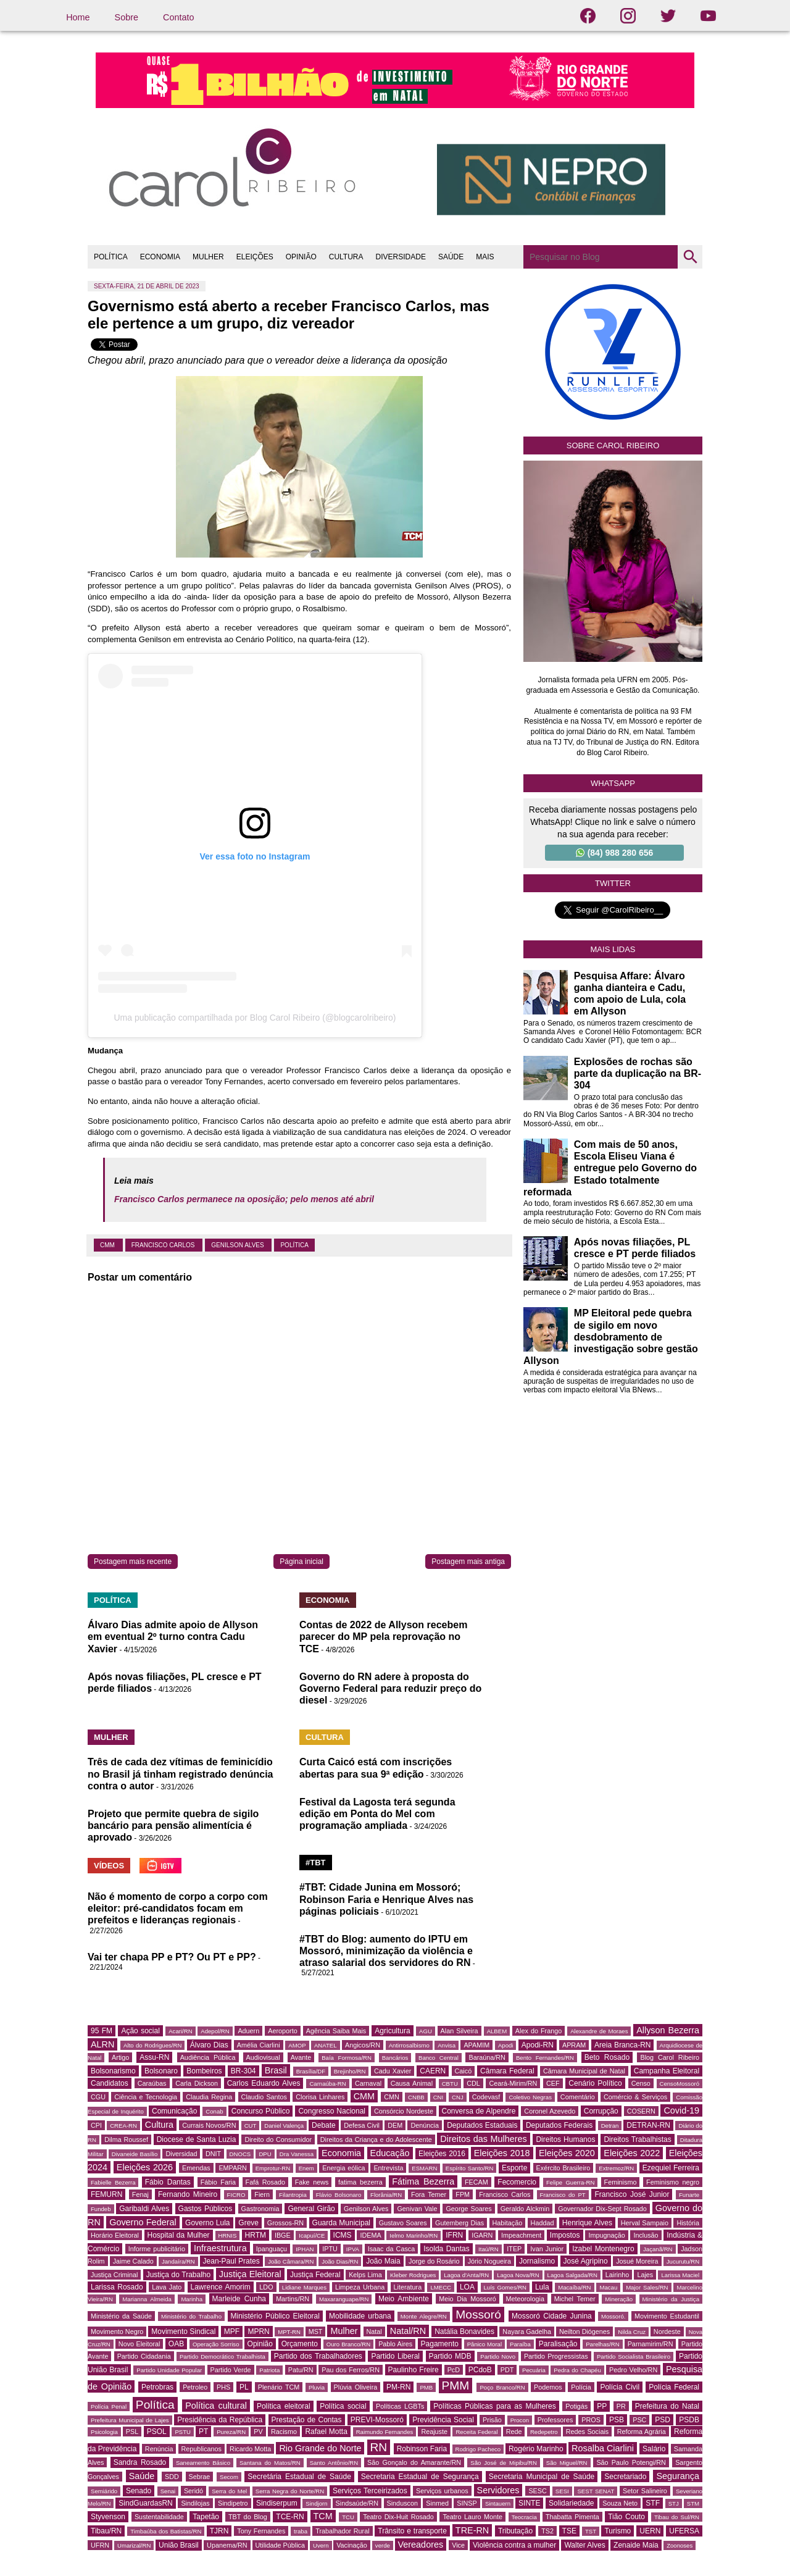 The height and width of the screenshot is (2576, 790). I want to click on (84) 988 280 656, so click(615, 853).